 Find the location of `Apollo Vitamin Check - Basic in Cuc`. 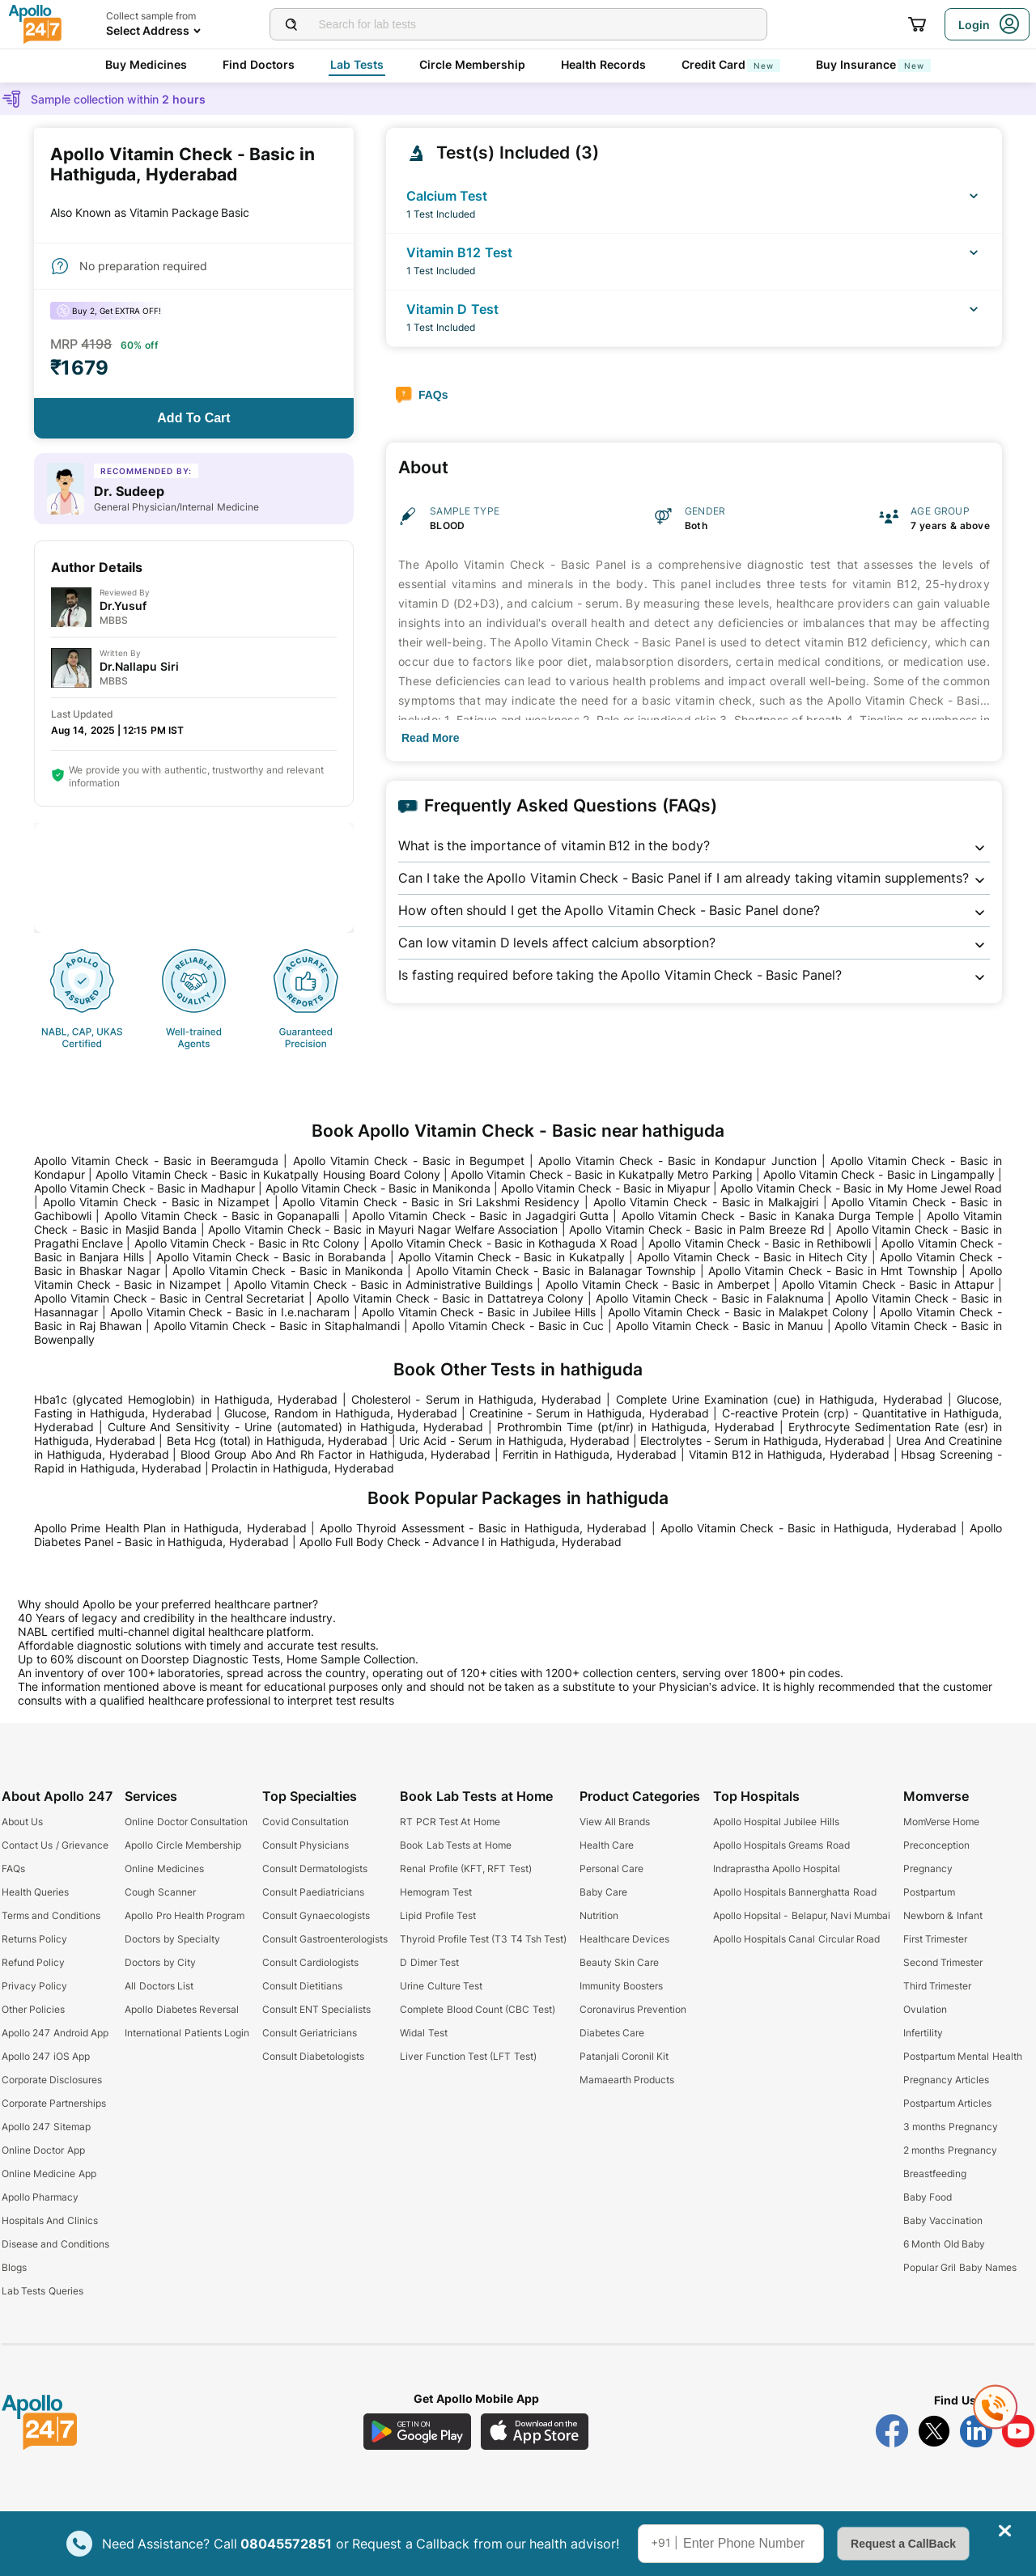

Apollo Vitamin Check - Basic in Cuc is located at coordinates (508, 1325).